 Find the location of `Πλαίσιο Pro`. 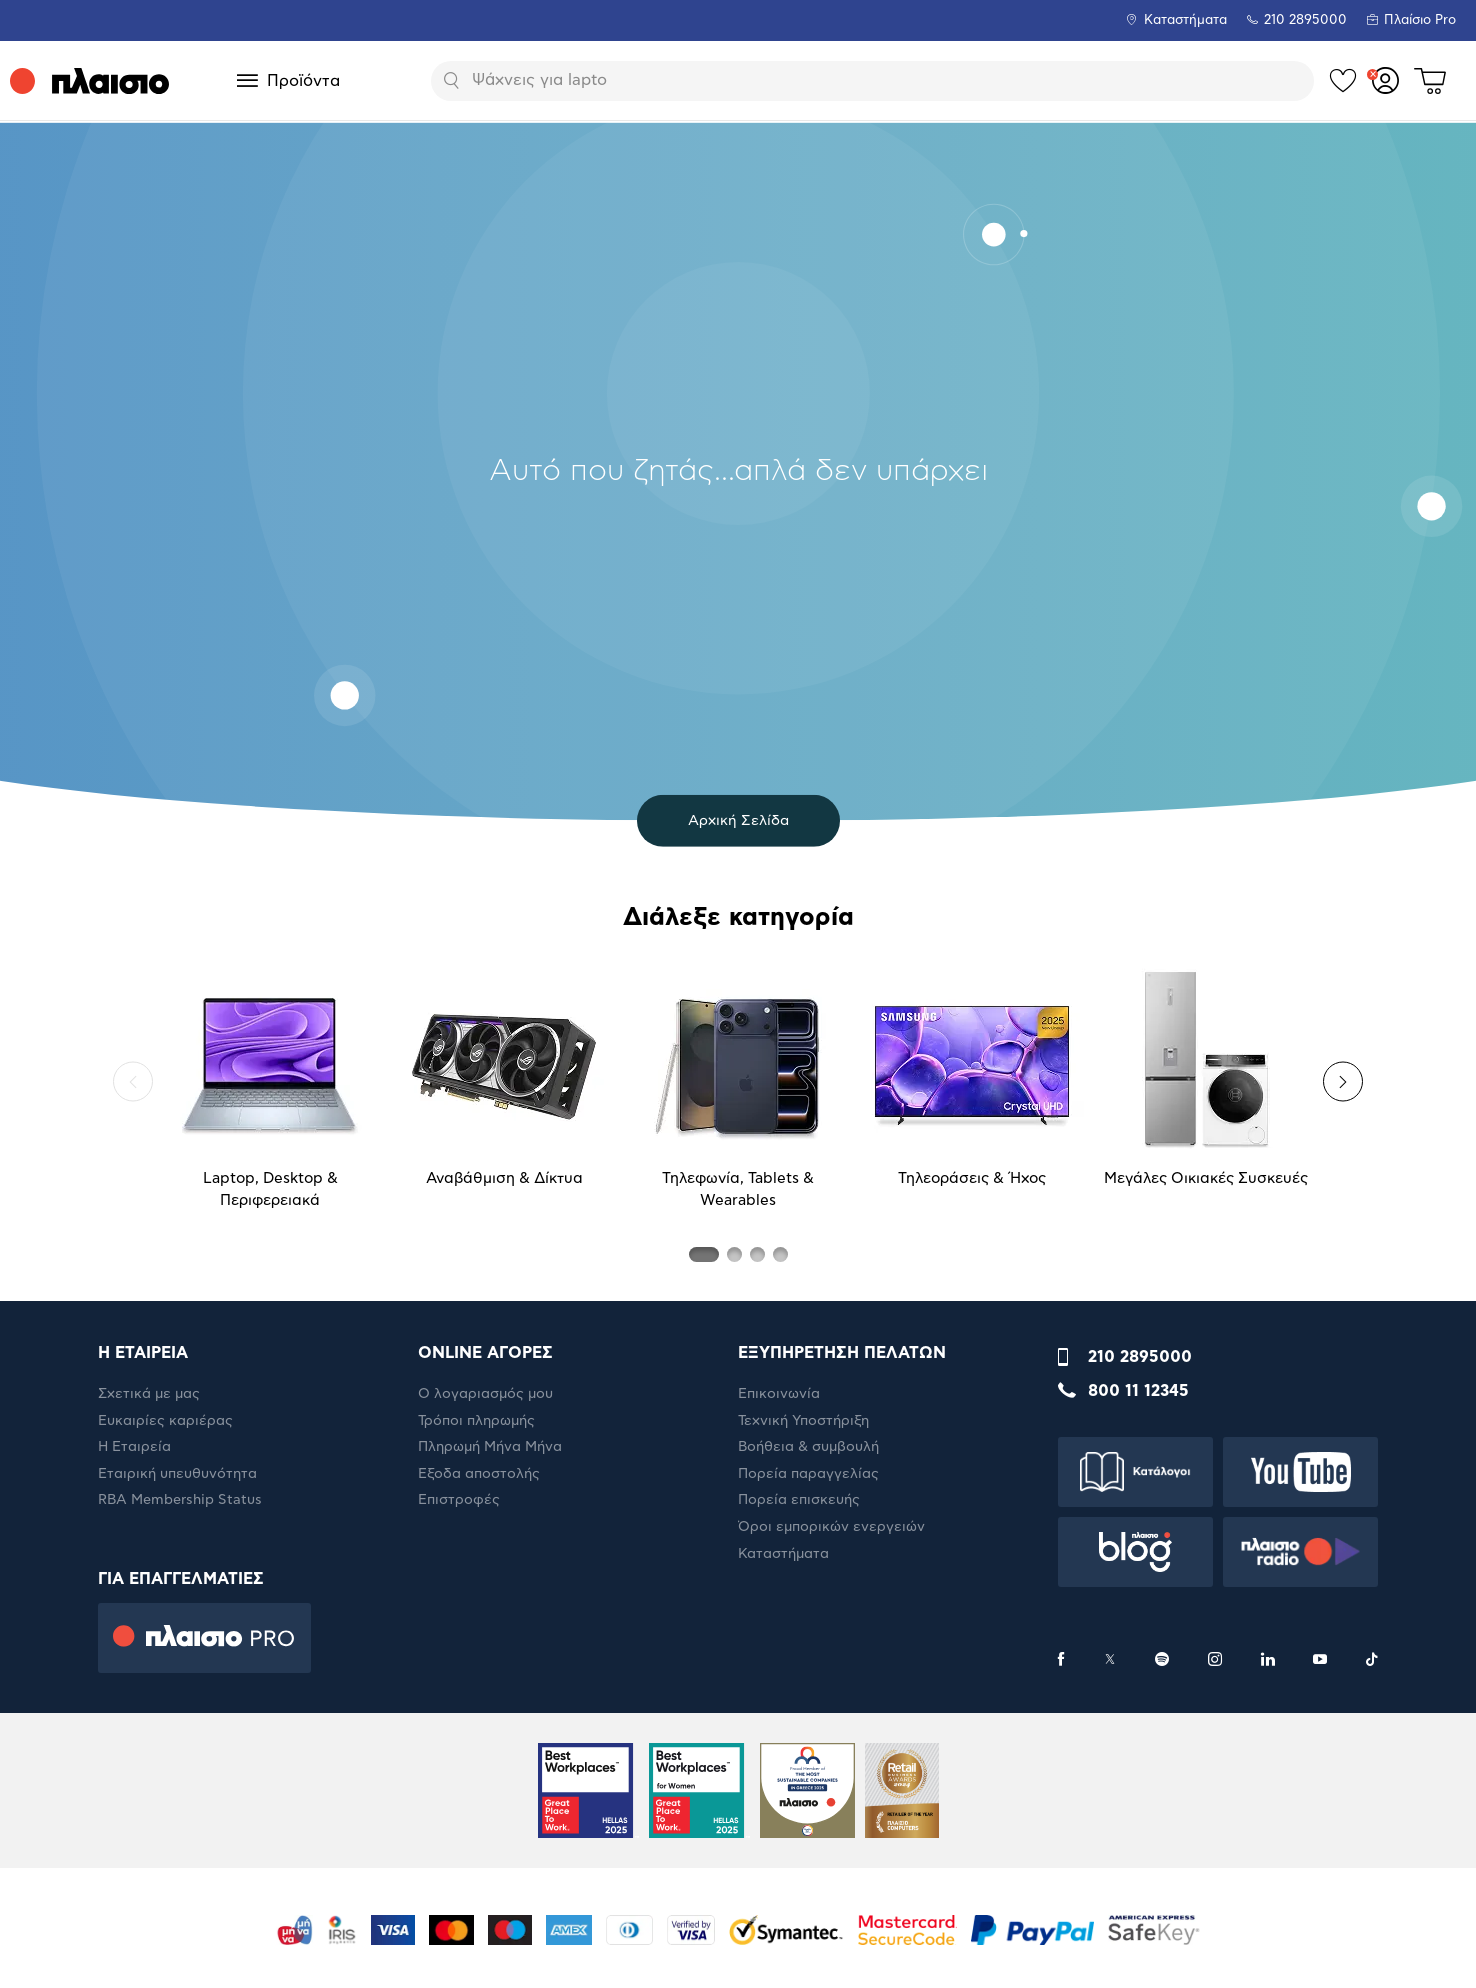

Πλαίσιο Pro is located at coordinates (1420, 20).